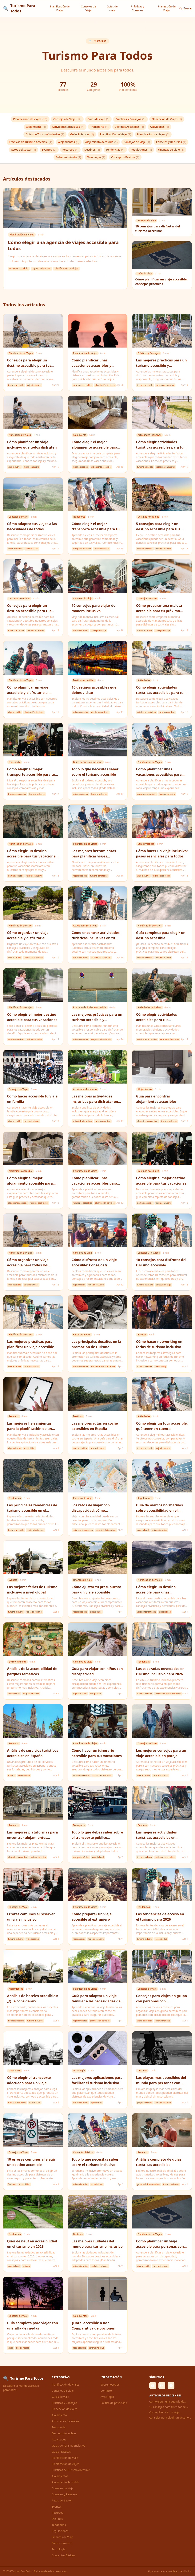 The width and height of the screenshot is (195, 2576). Describe the element at coordinates (185, 8) in the screenshot. I see `Buscar` at that location.